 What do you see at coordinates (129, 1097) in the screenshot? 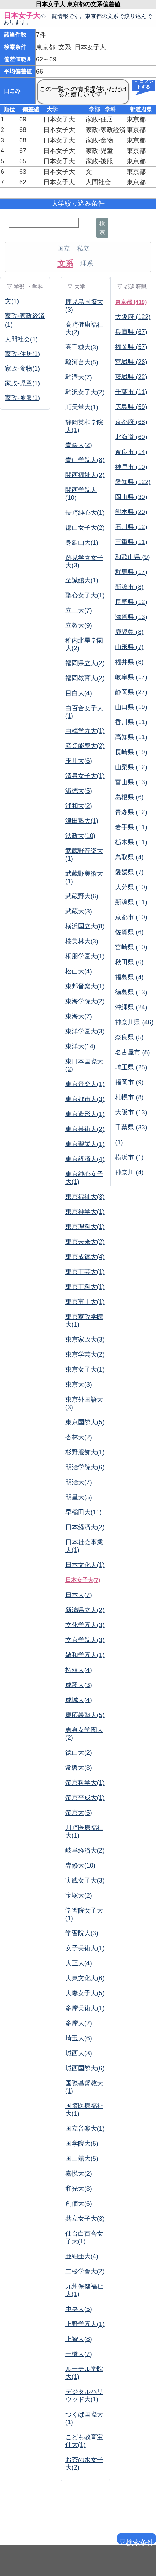
I see `札幌市 (8)` at bounding box center [129, 1097].